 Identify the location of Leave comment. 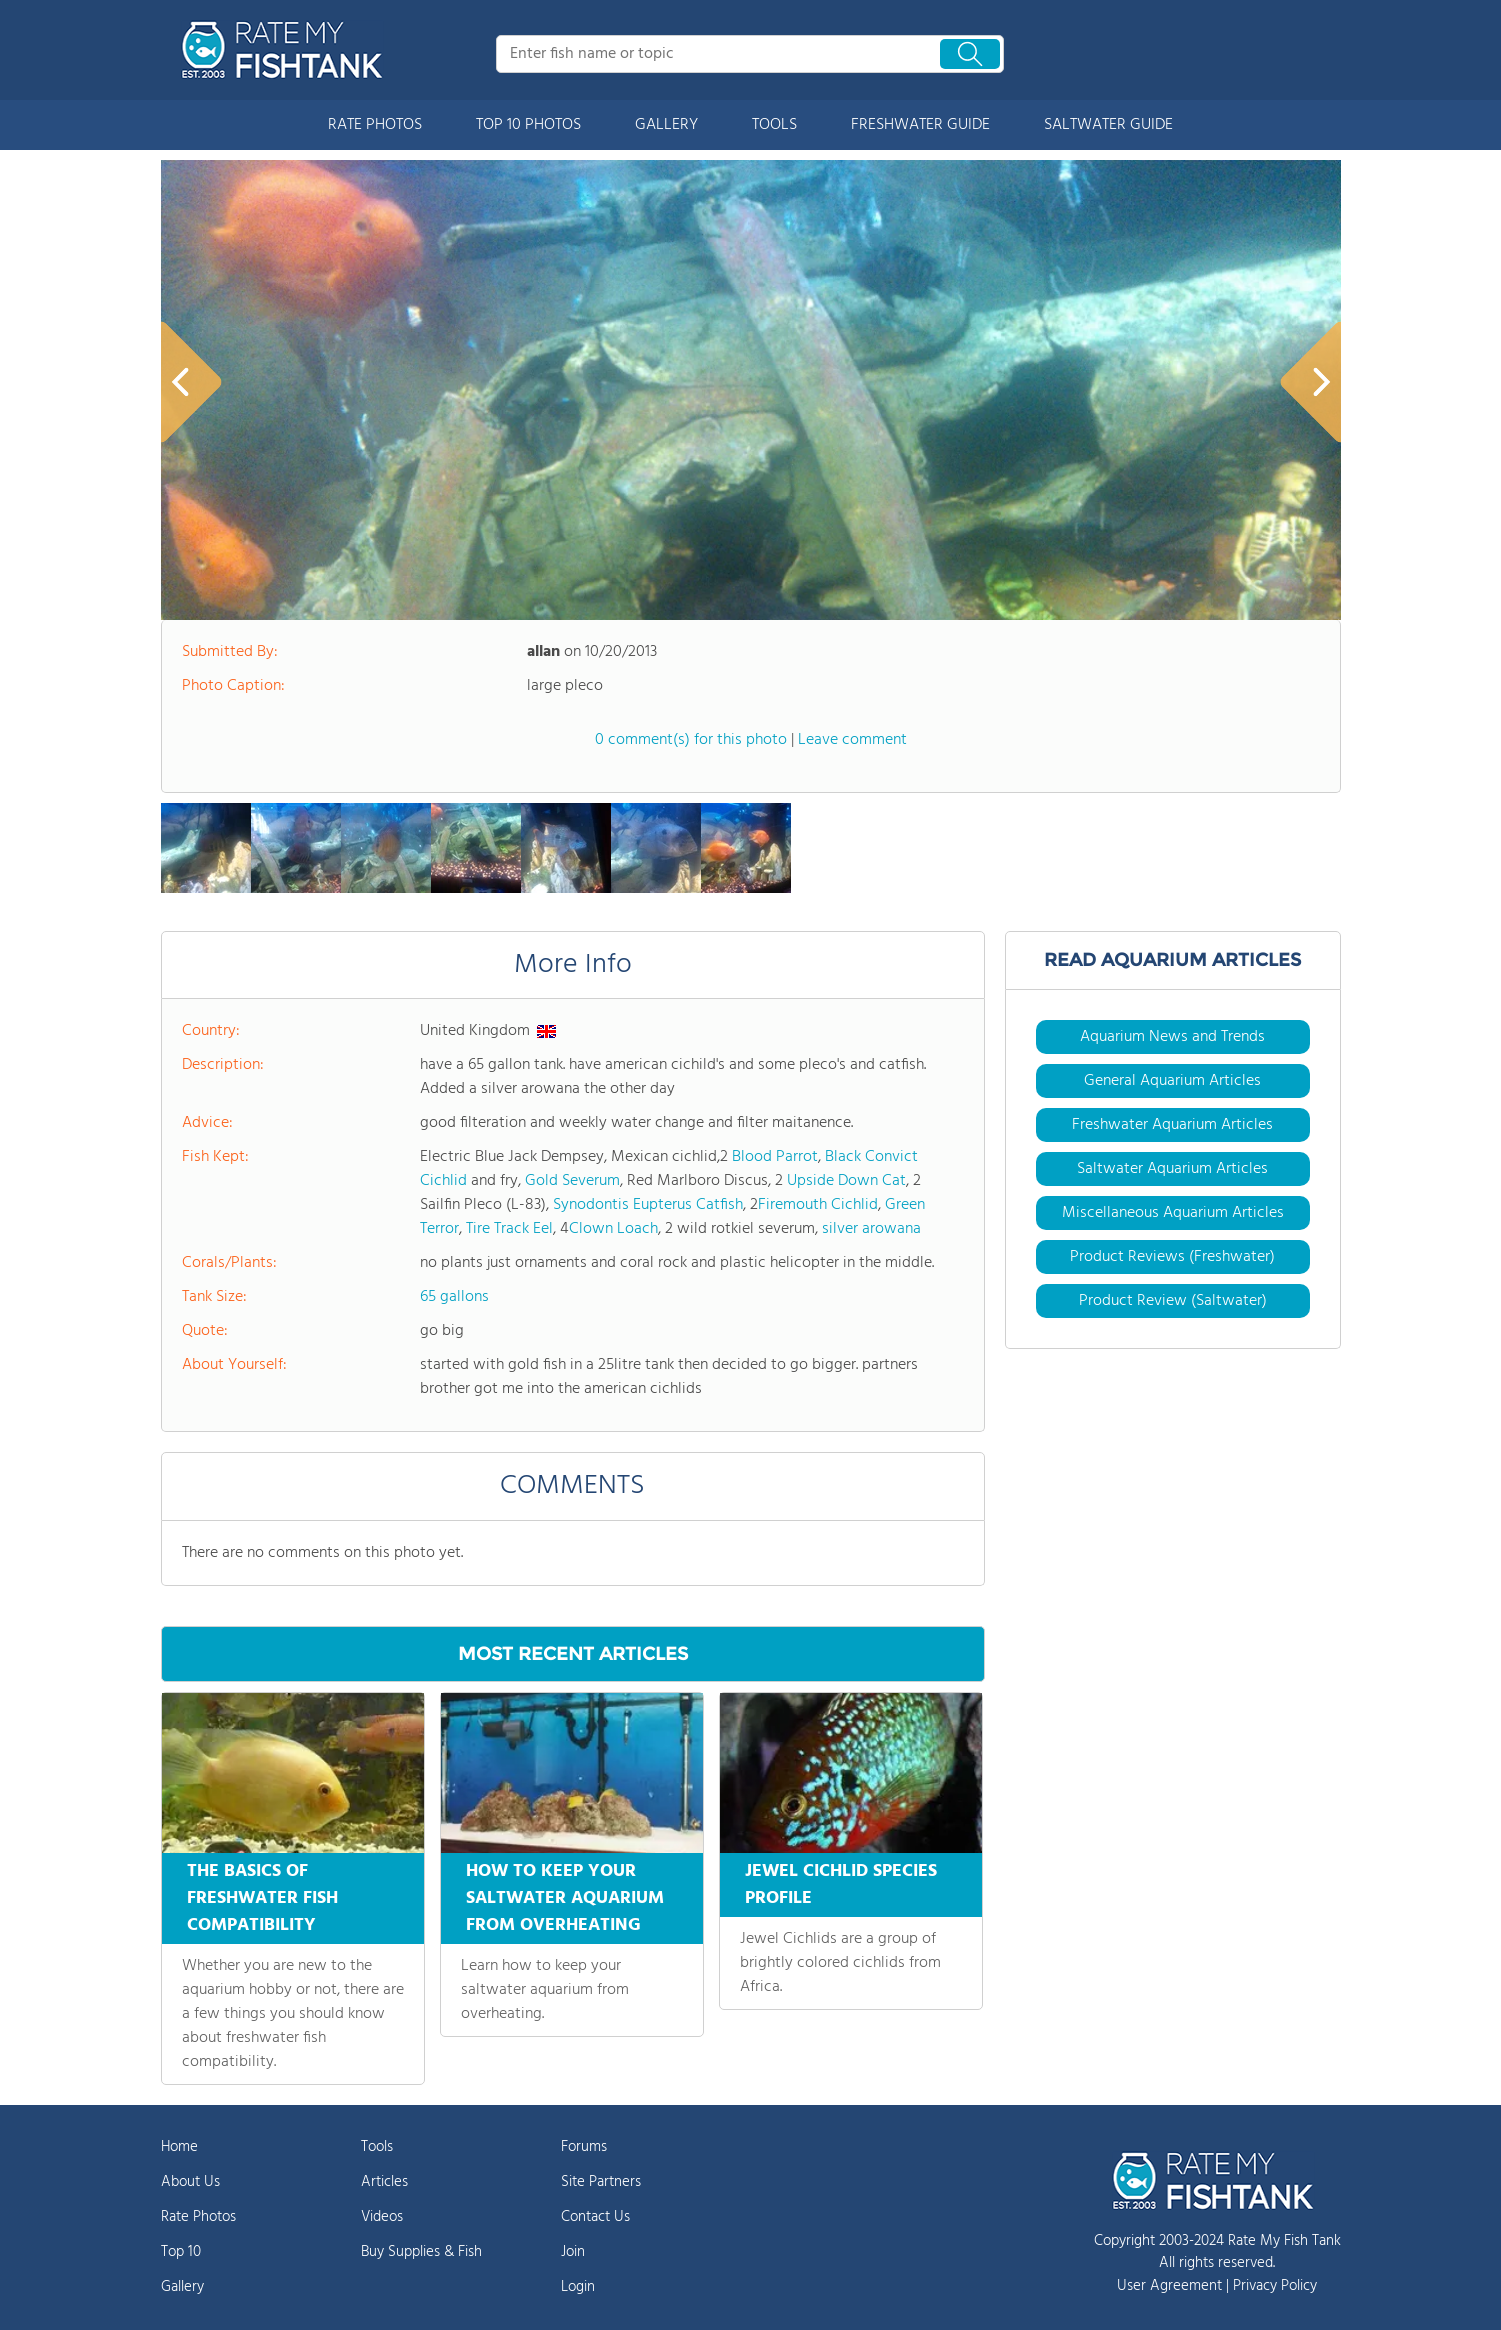
(852, 740).